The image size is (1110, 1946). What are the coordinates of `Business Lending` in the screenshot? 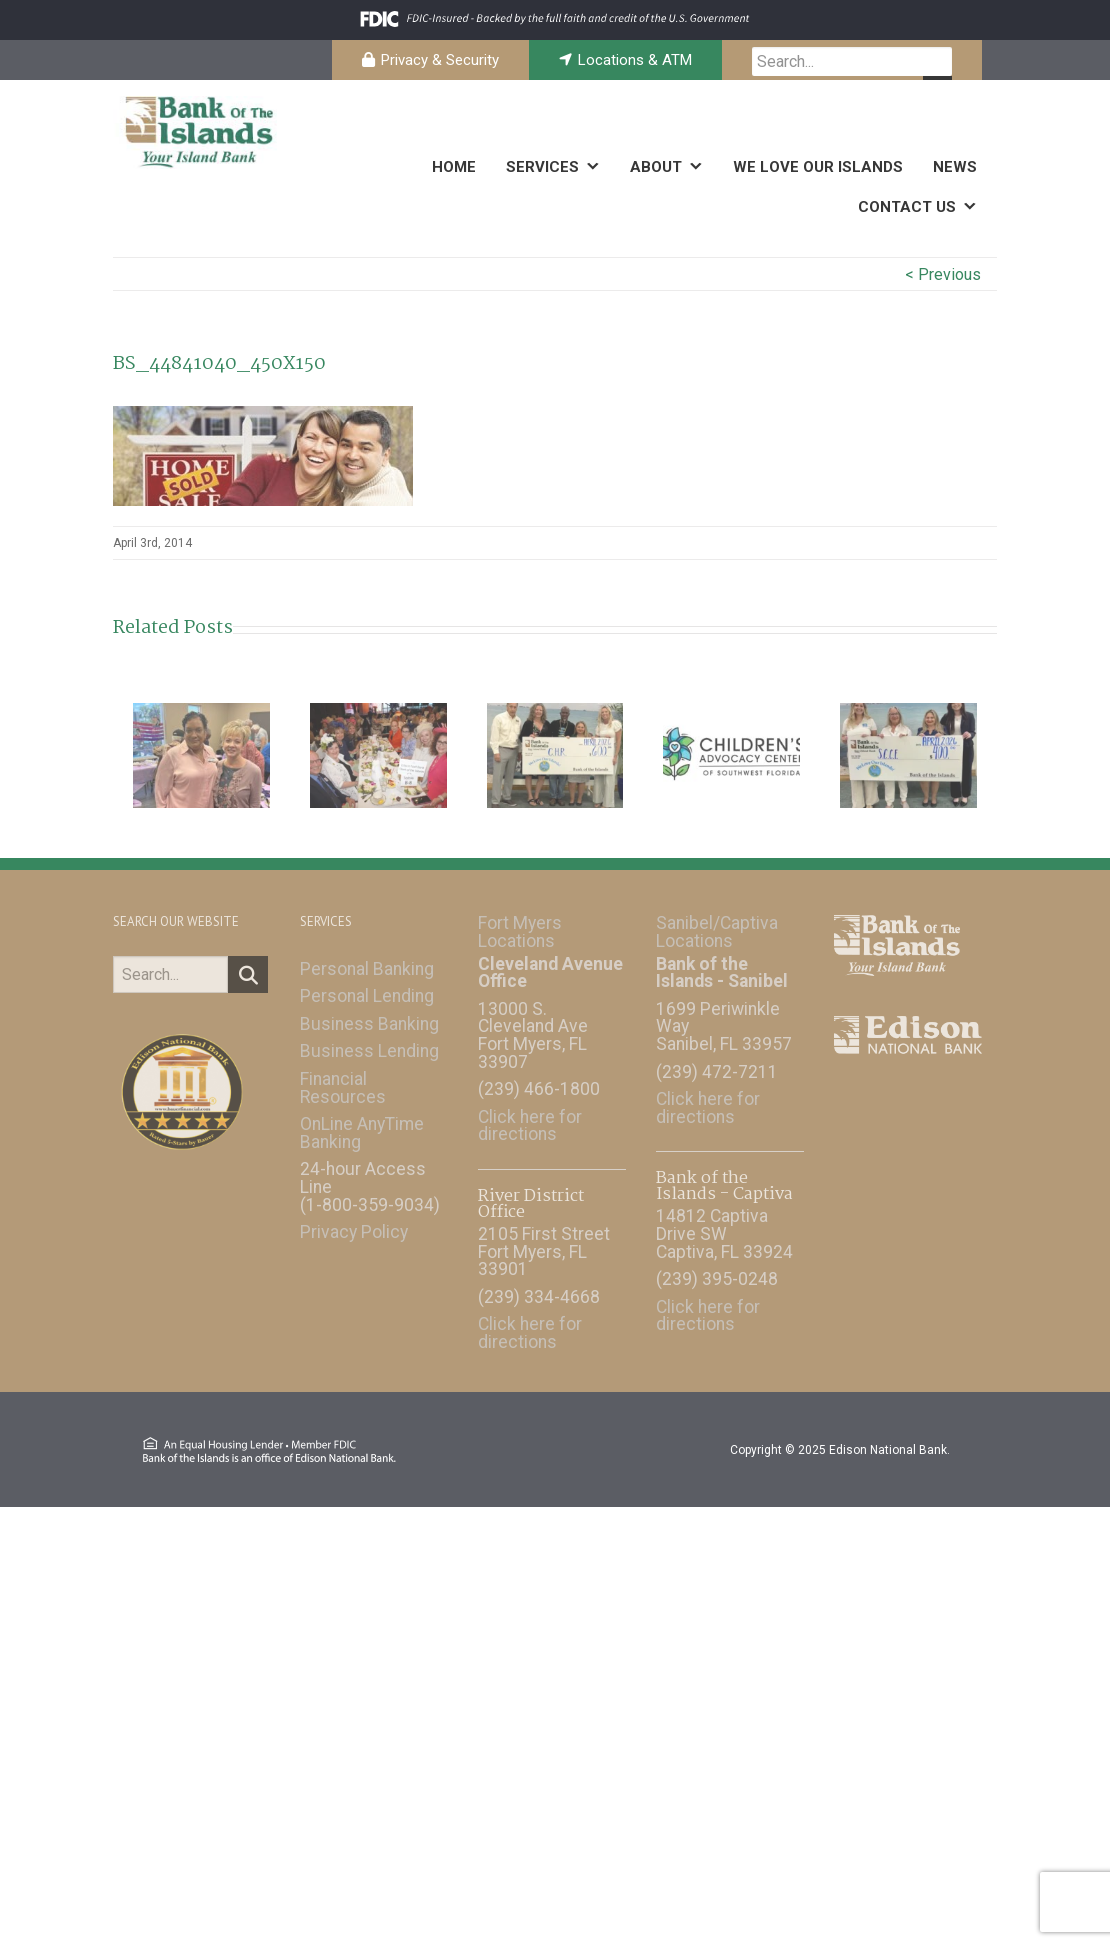 It's located at (369, 1042).